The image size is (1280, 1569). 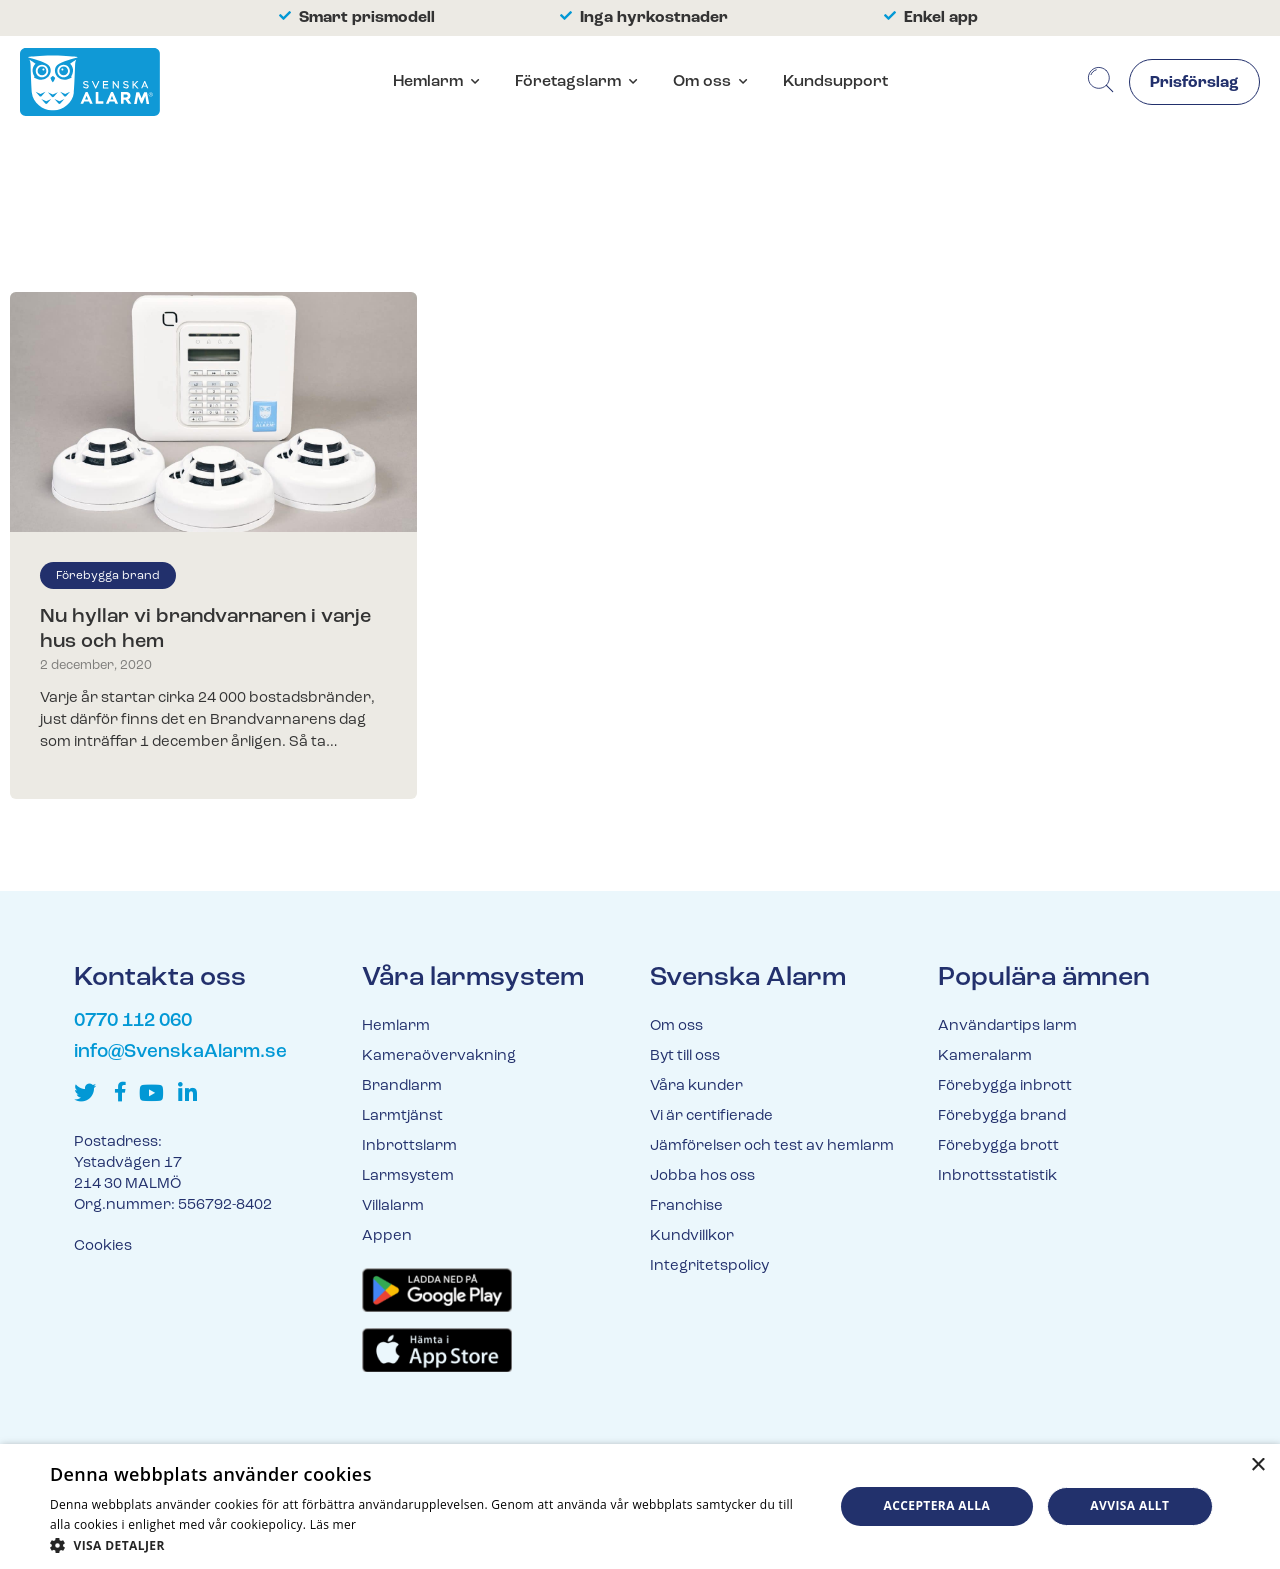 I want to click on Brandlarm, so click(x=402, y=1086).